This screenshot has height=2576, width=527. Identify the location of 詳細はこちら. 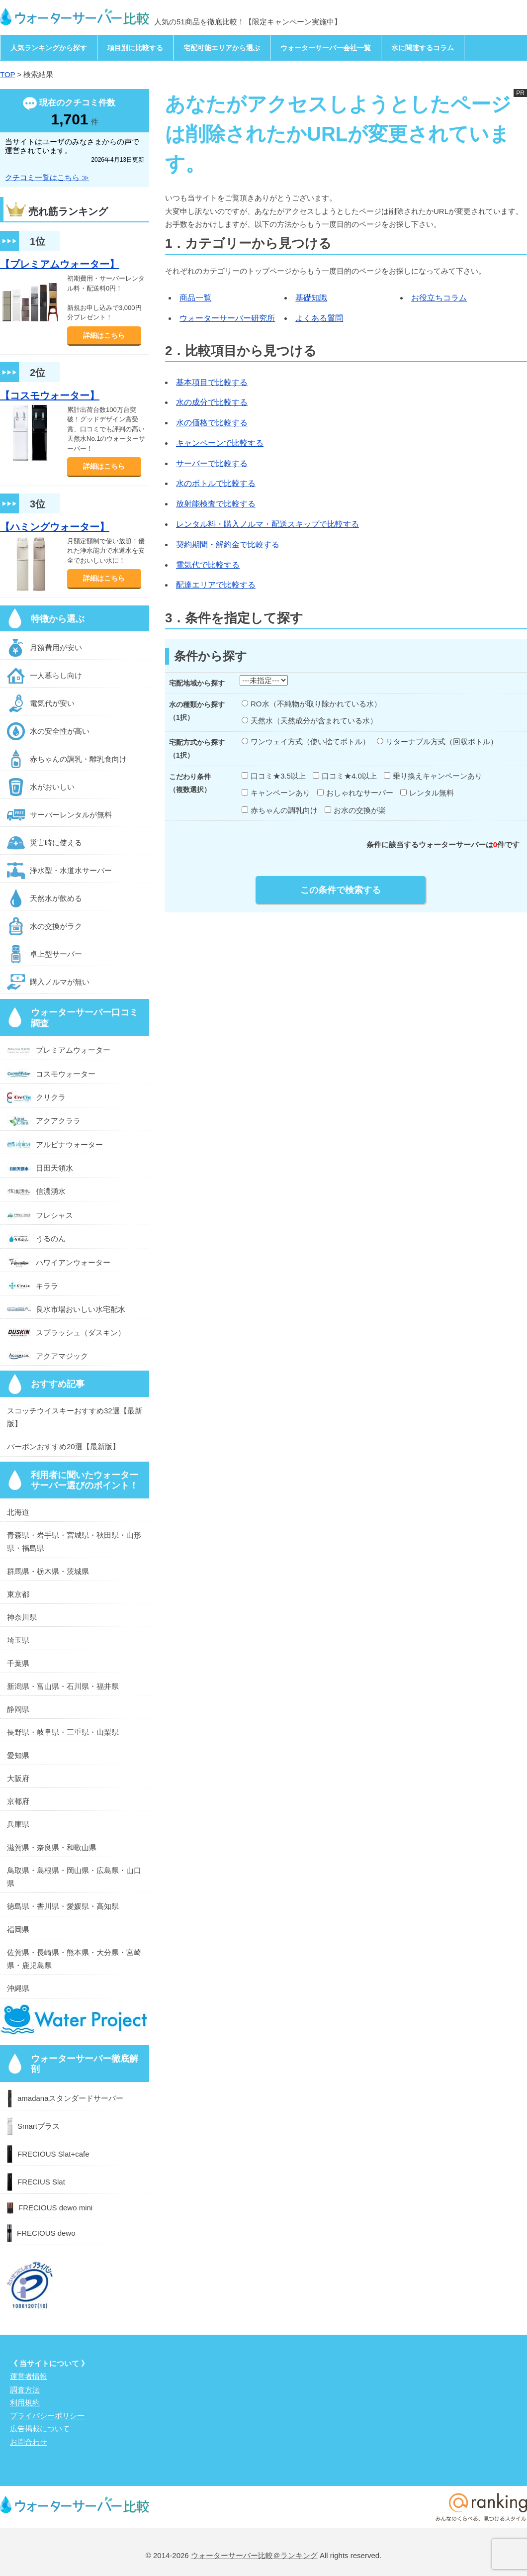
(104, 335).